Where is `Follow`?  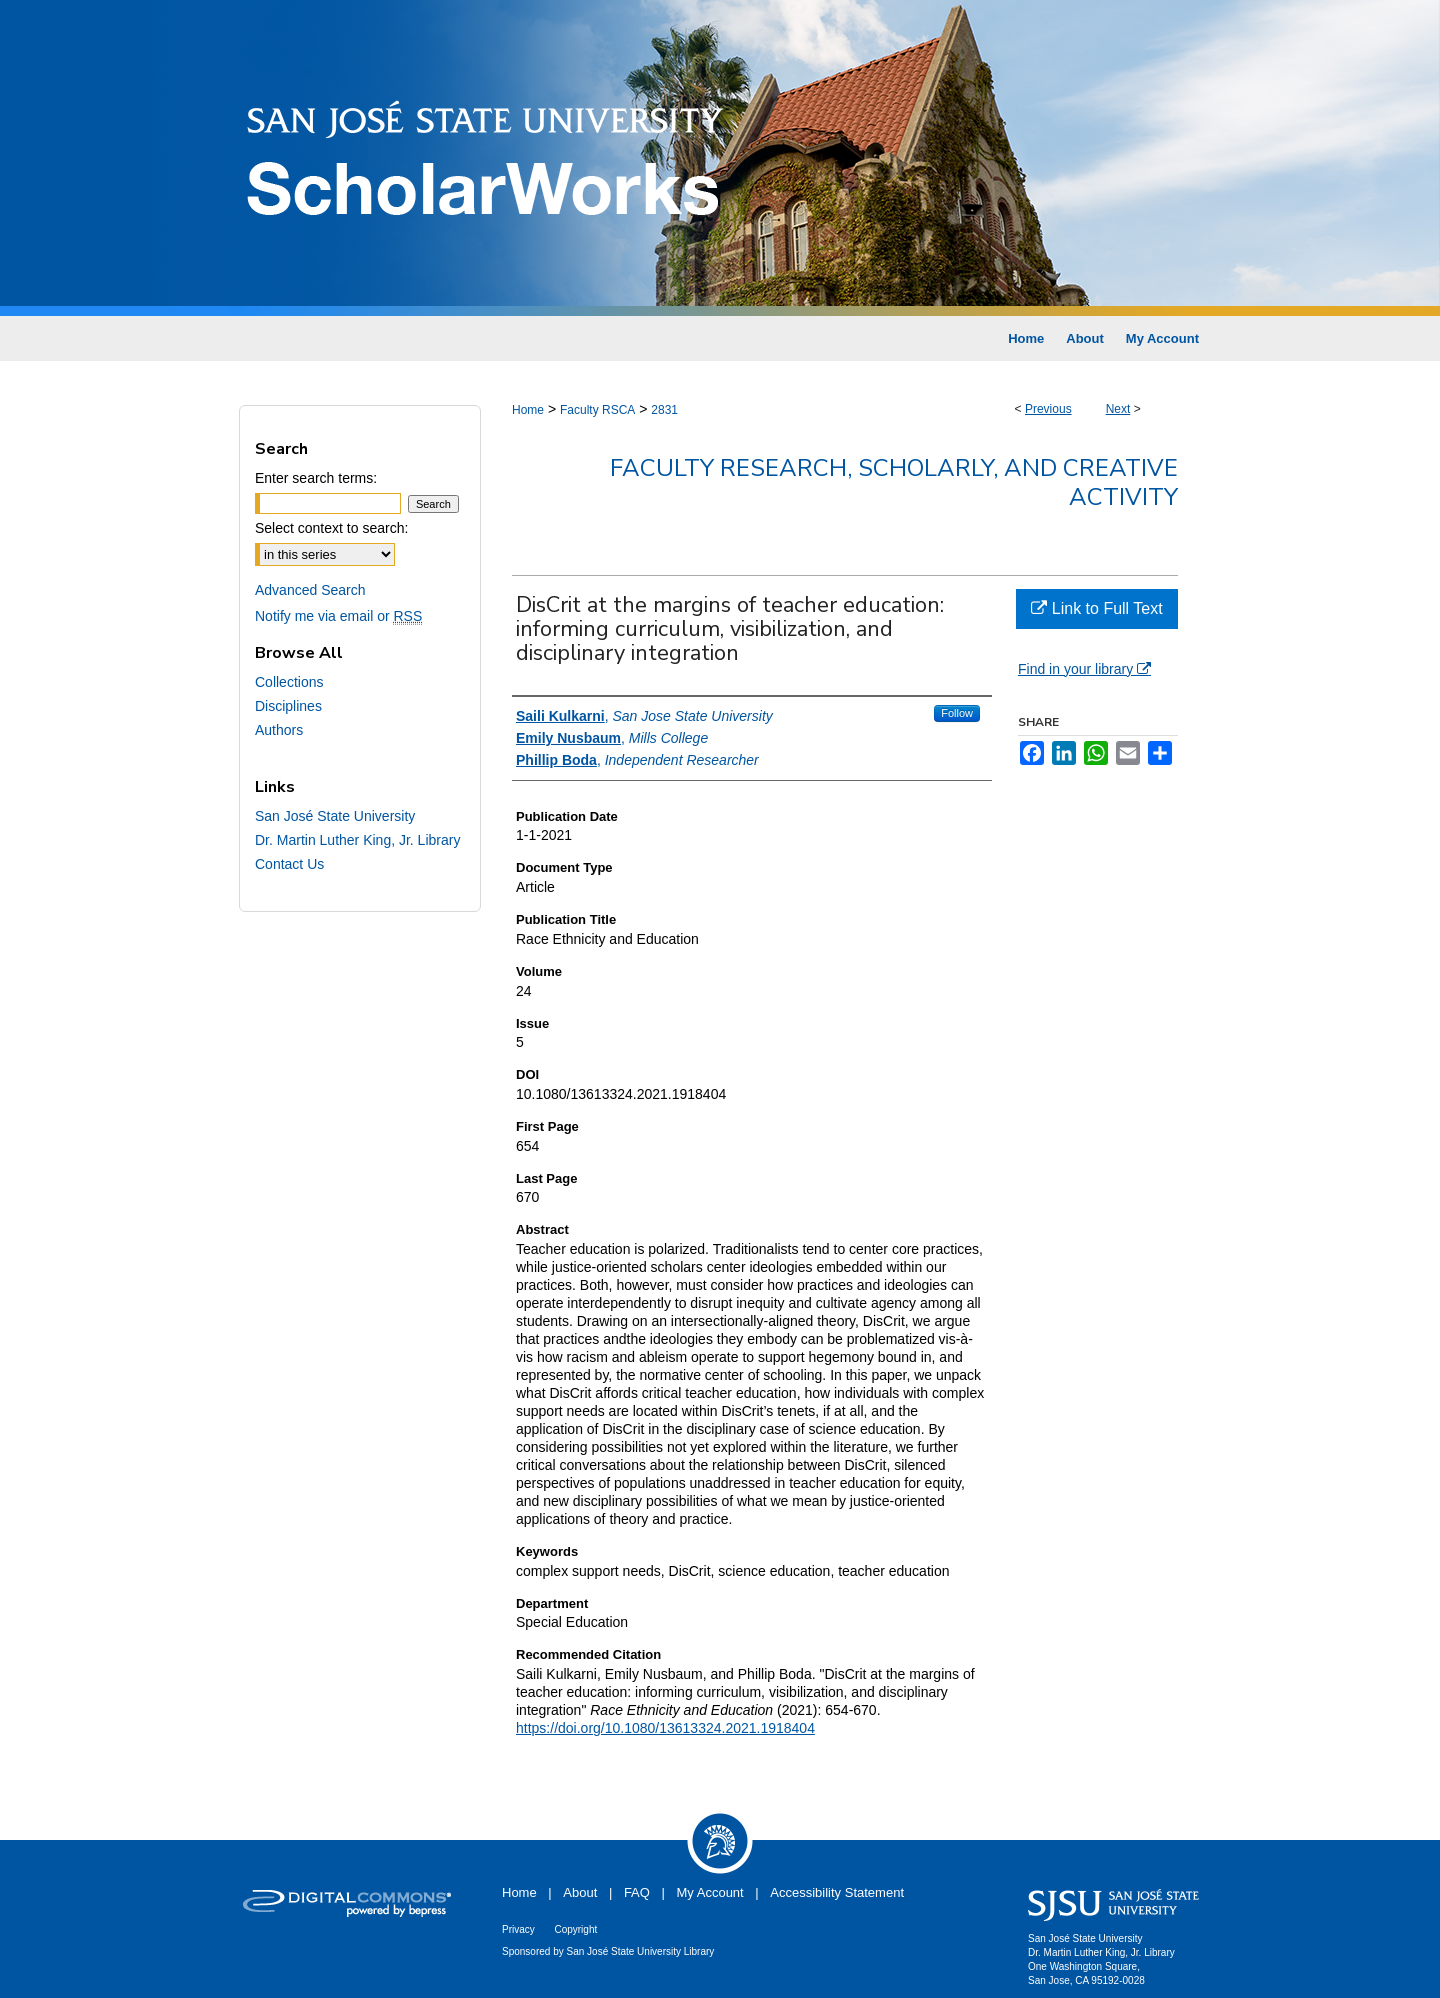
Follow is located at coordinates (957, 713).